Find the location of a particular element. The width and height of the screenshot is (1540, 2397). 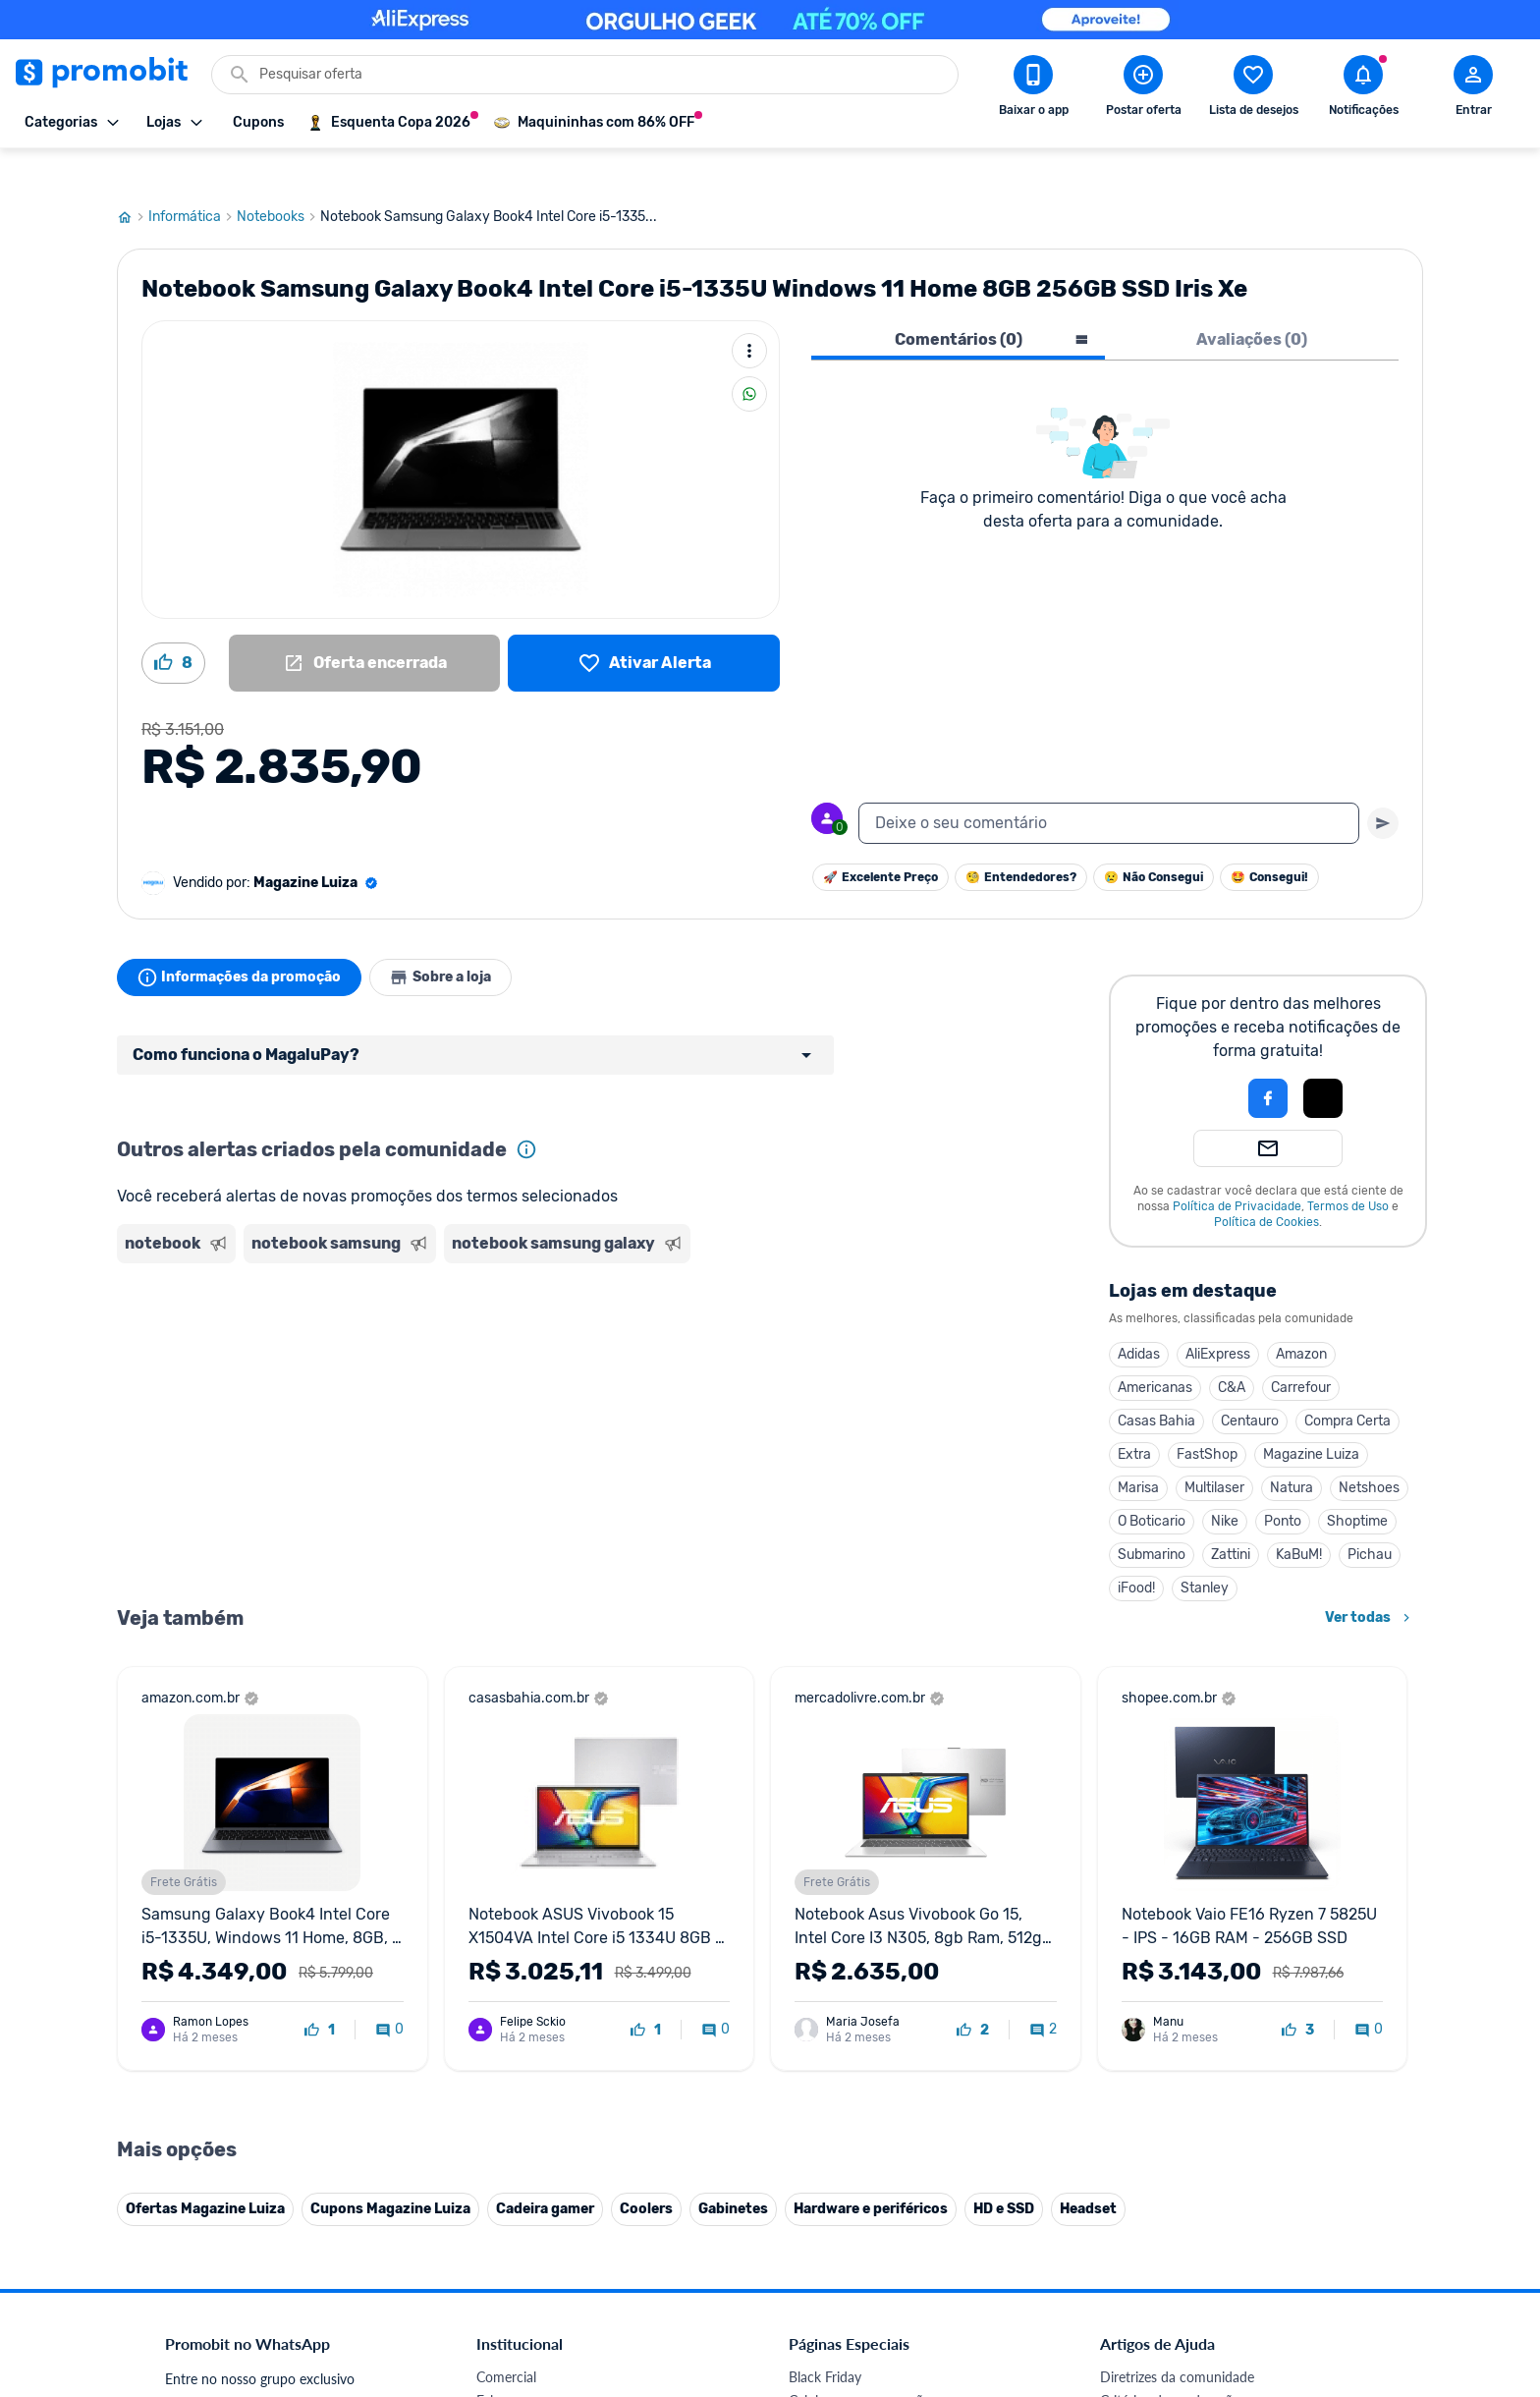

Magazine Luiza is located at coordinates (1311, 1417).